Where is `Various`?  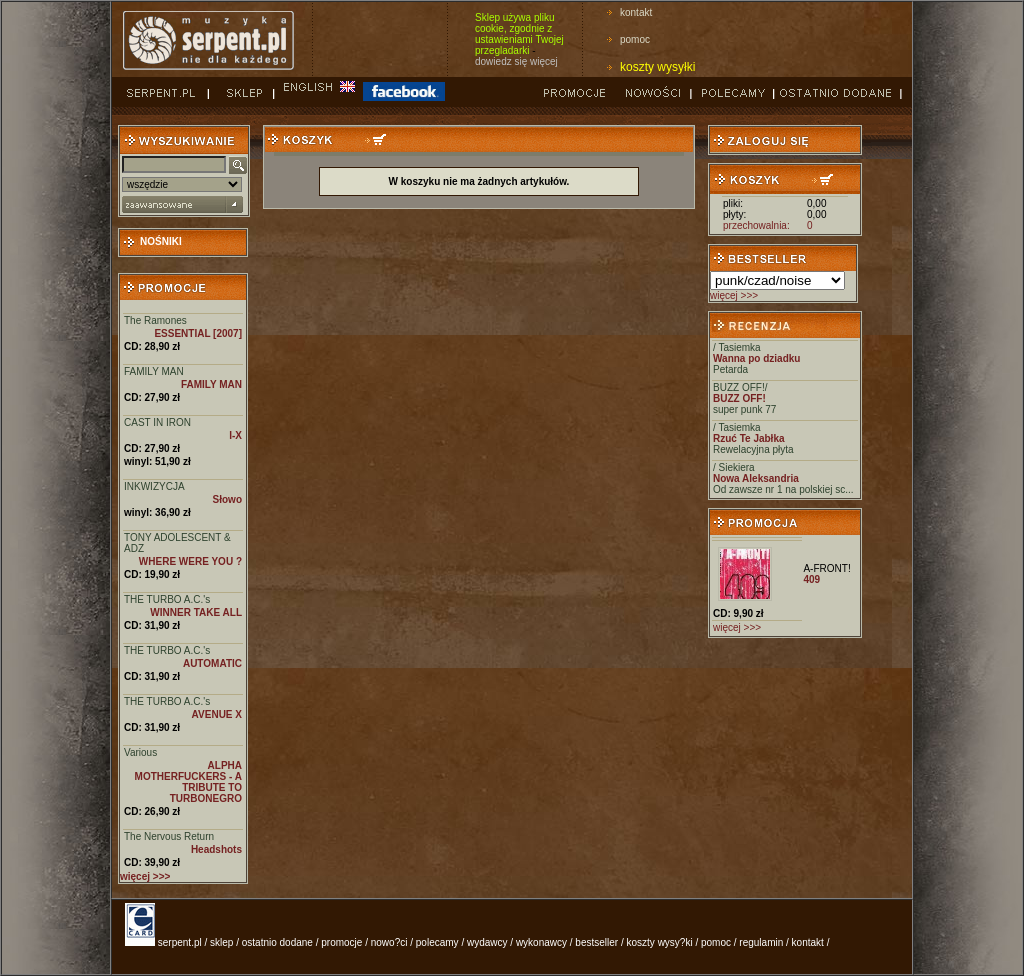 Various is located at coordinates (140, 752).